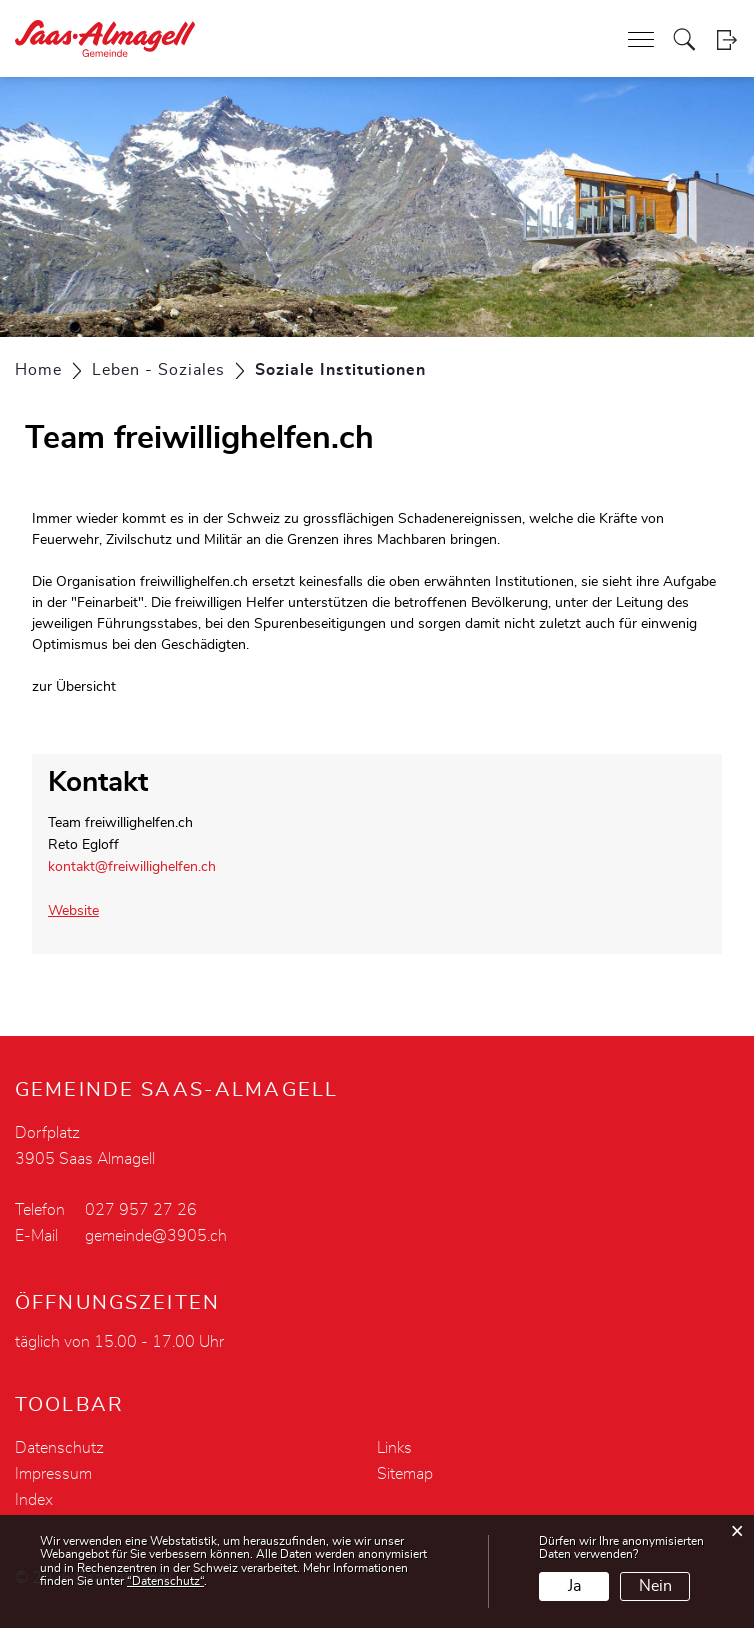  What do you see at coordinates (574, 1586) in the screenshot?
I see `Ja` at bounding box center [574, 1586].